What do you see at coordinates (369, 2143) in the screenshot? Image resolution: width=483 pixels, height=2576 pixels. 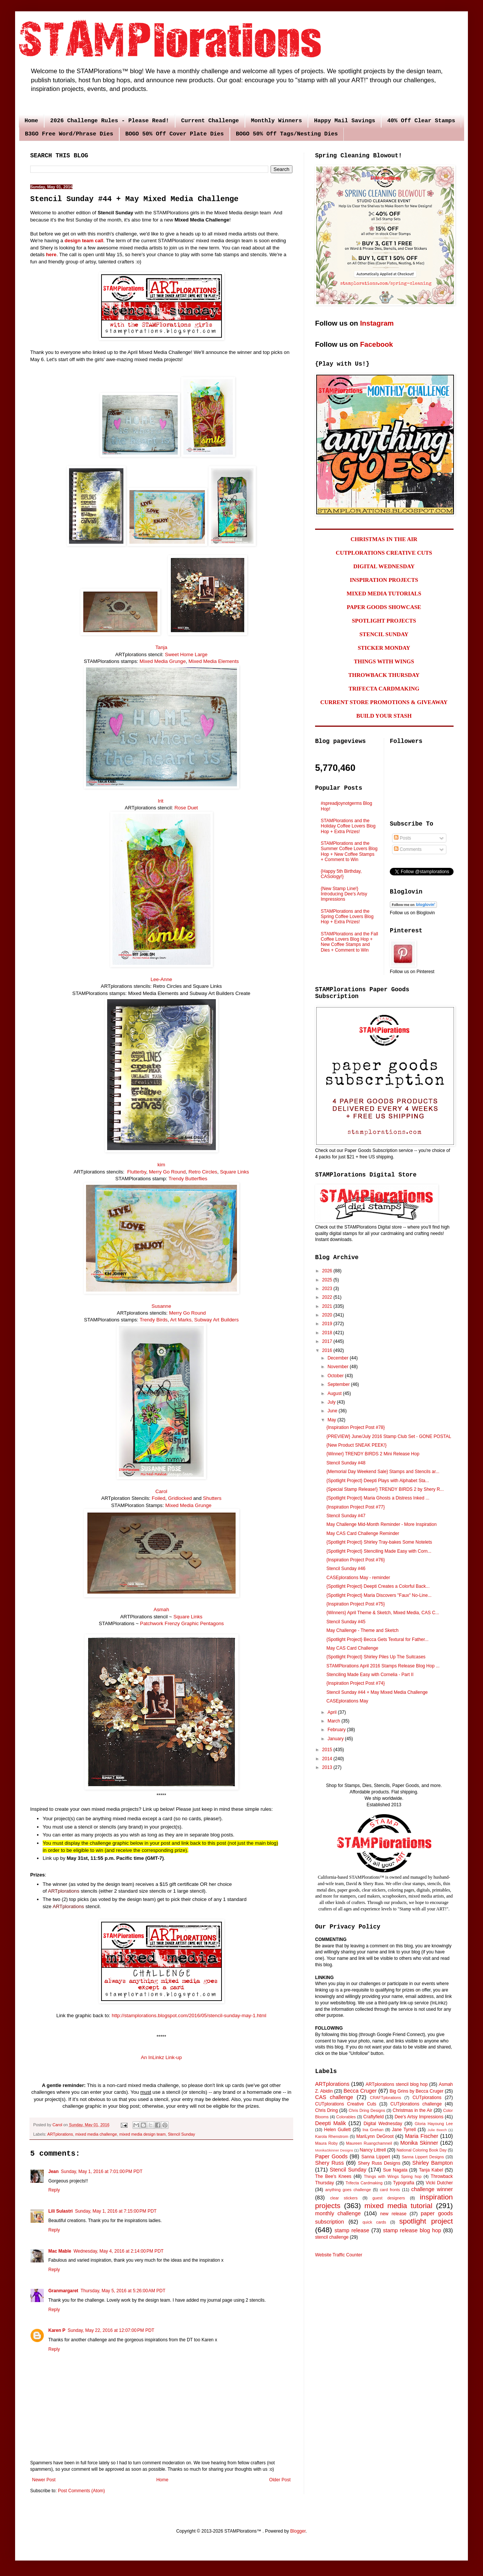 I see `Maureen Ruangchamneil` at bounding box center [369, 2143].